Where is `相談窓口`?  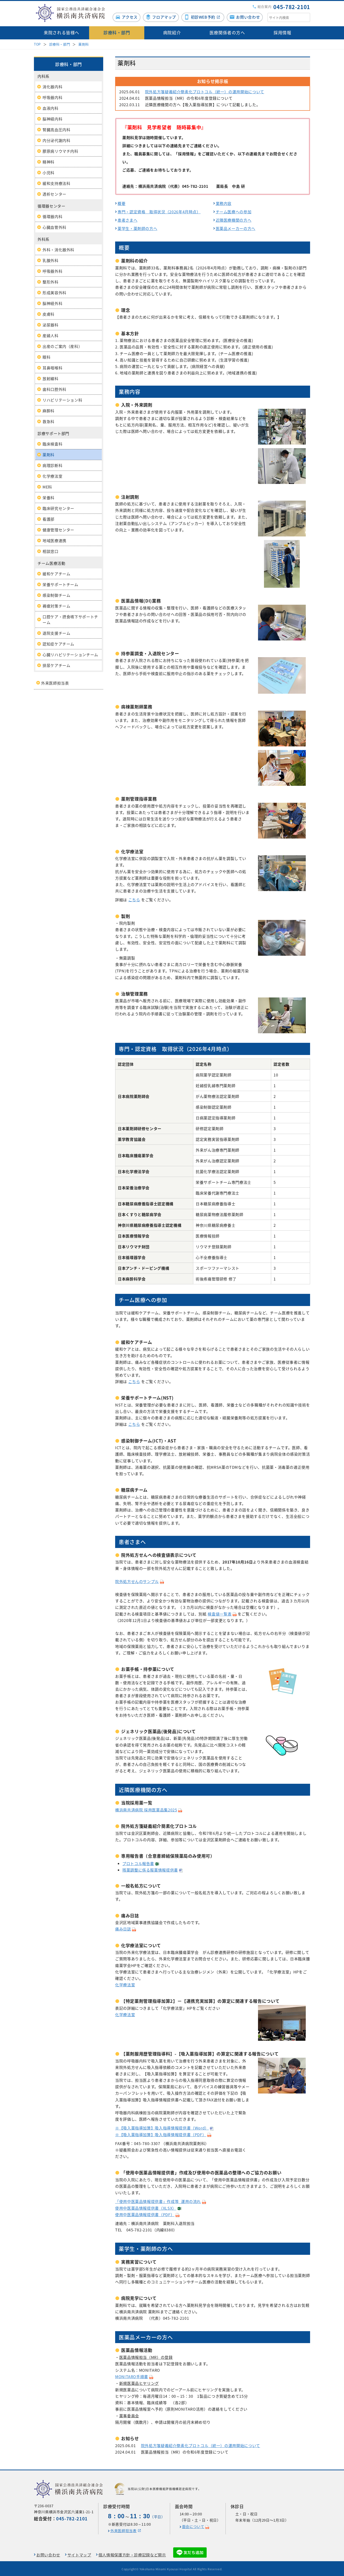 相談窓口 is located at coordinates (51, 550).